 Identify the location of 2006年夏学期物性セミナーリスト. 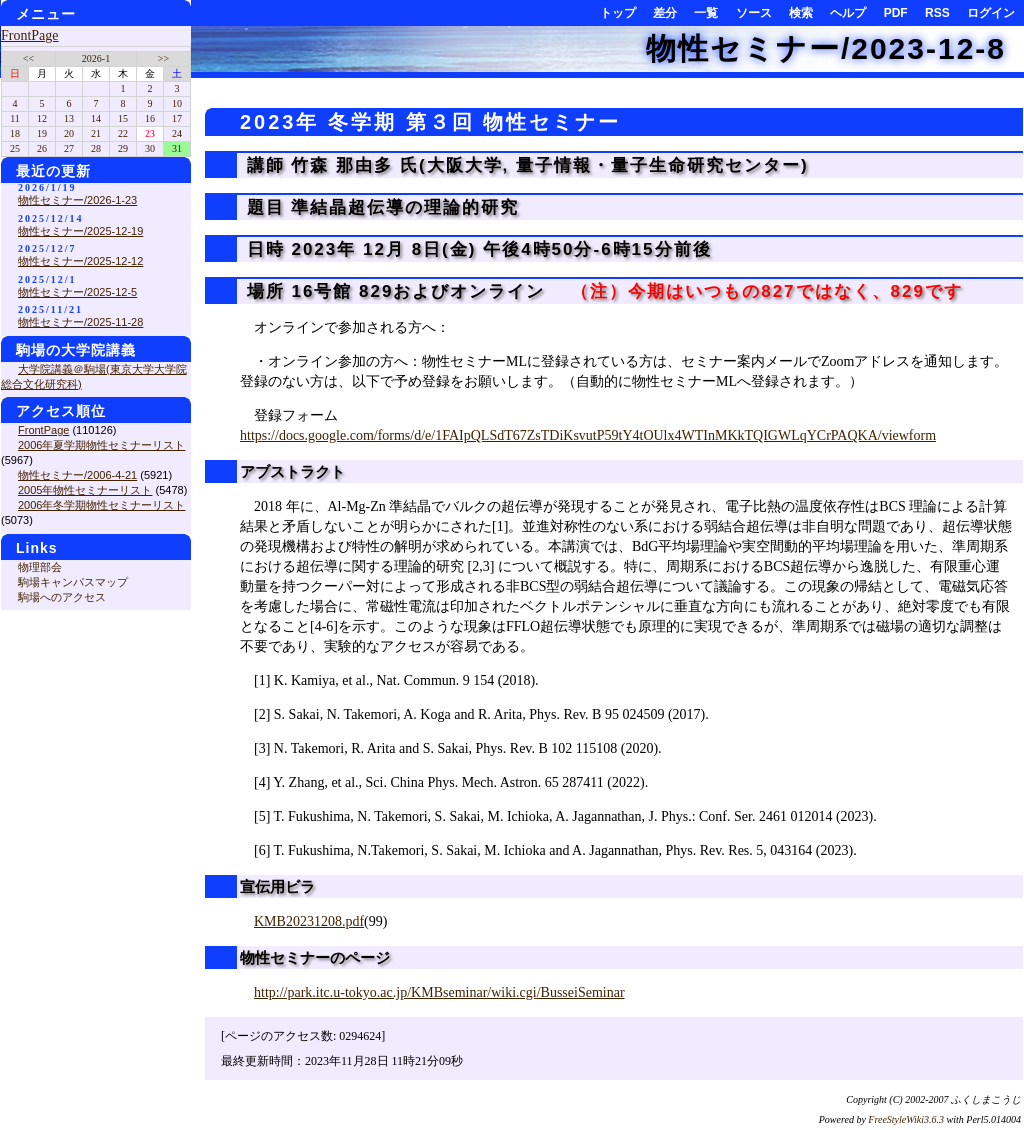
(101, 445).